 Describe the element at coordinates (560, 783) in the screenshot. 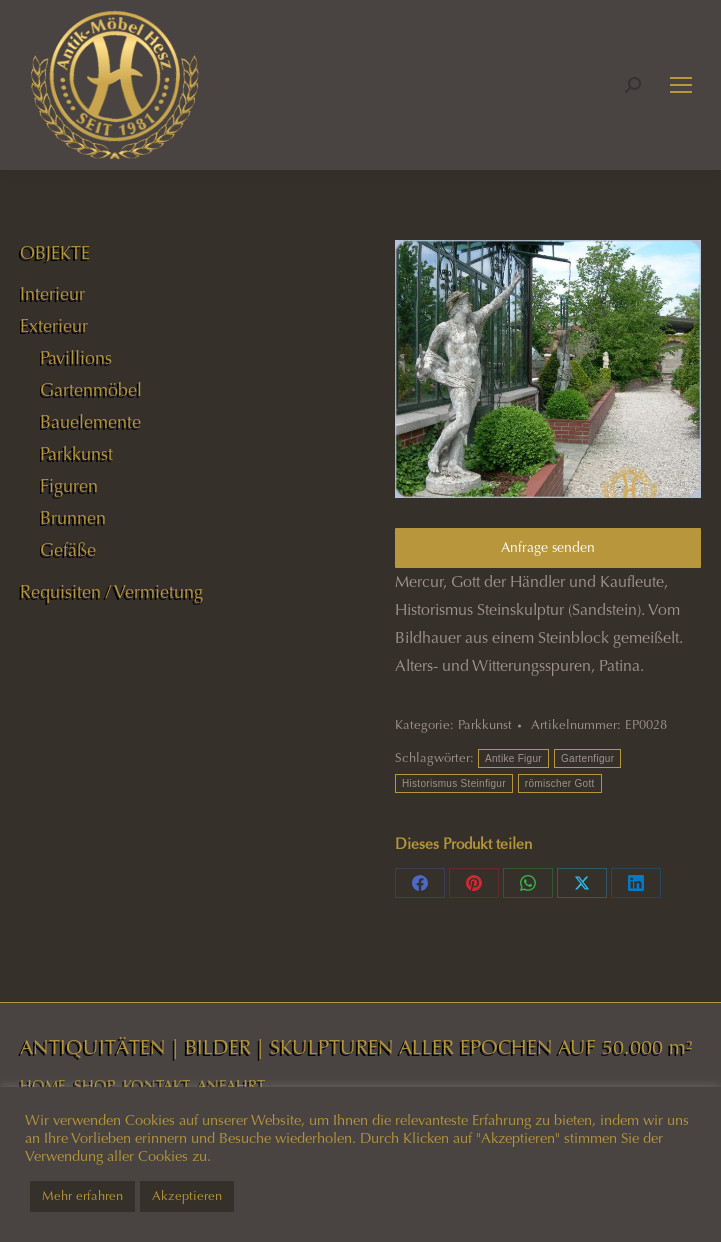

I see `römischer Gott` at that location.